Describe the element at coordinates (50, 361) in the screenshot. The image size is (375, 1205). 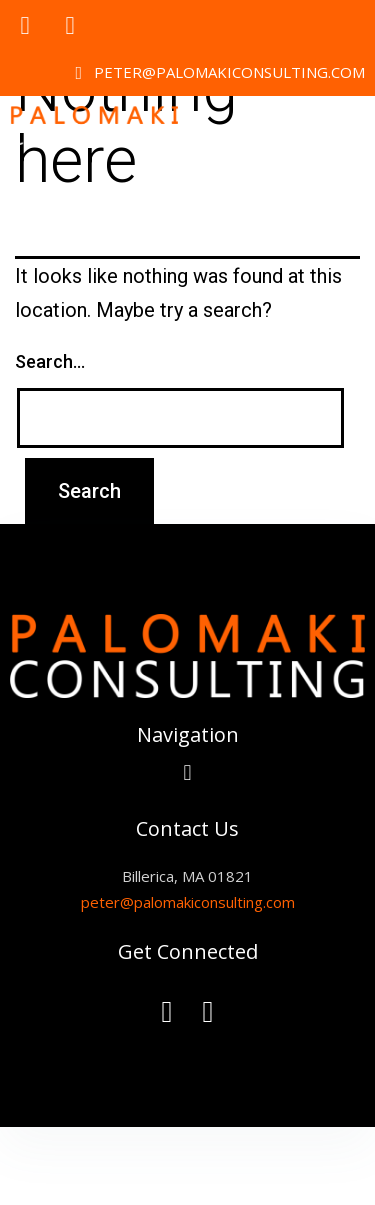
I see `Search…` at that location.